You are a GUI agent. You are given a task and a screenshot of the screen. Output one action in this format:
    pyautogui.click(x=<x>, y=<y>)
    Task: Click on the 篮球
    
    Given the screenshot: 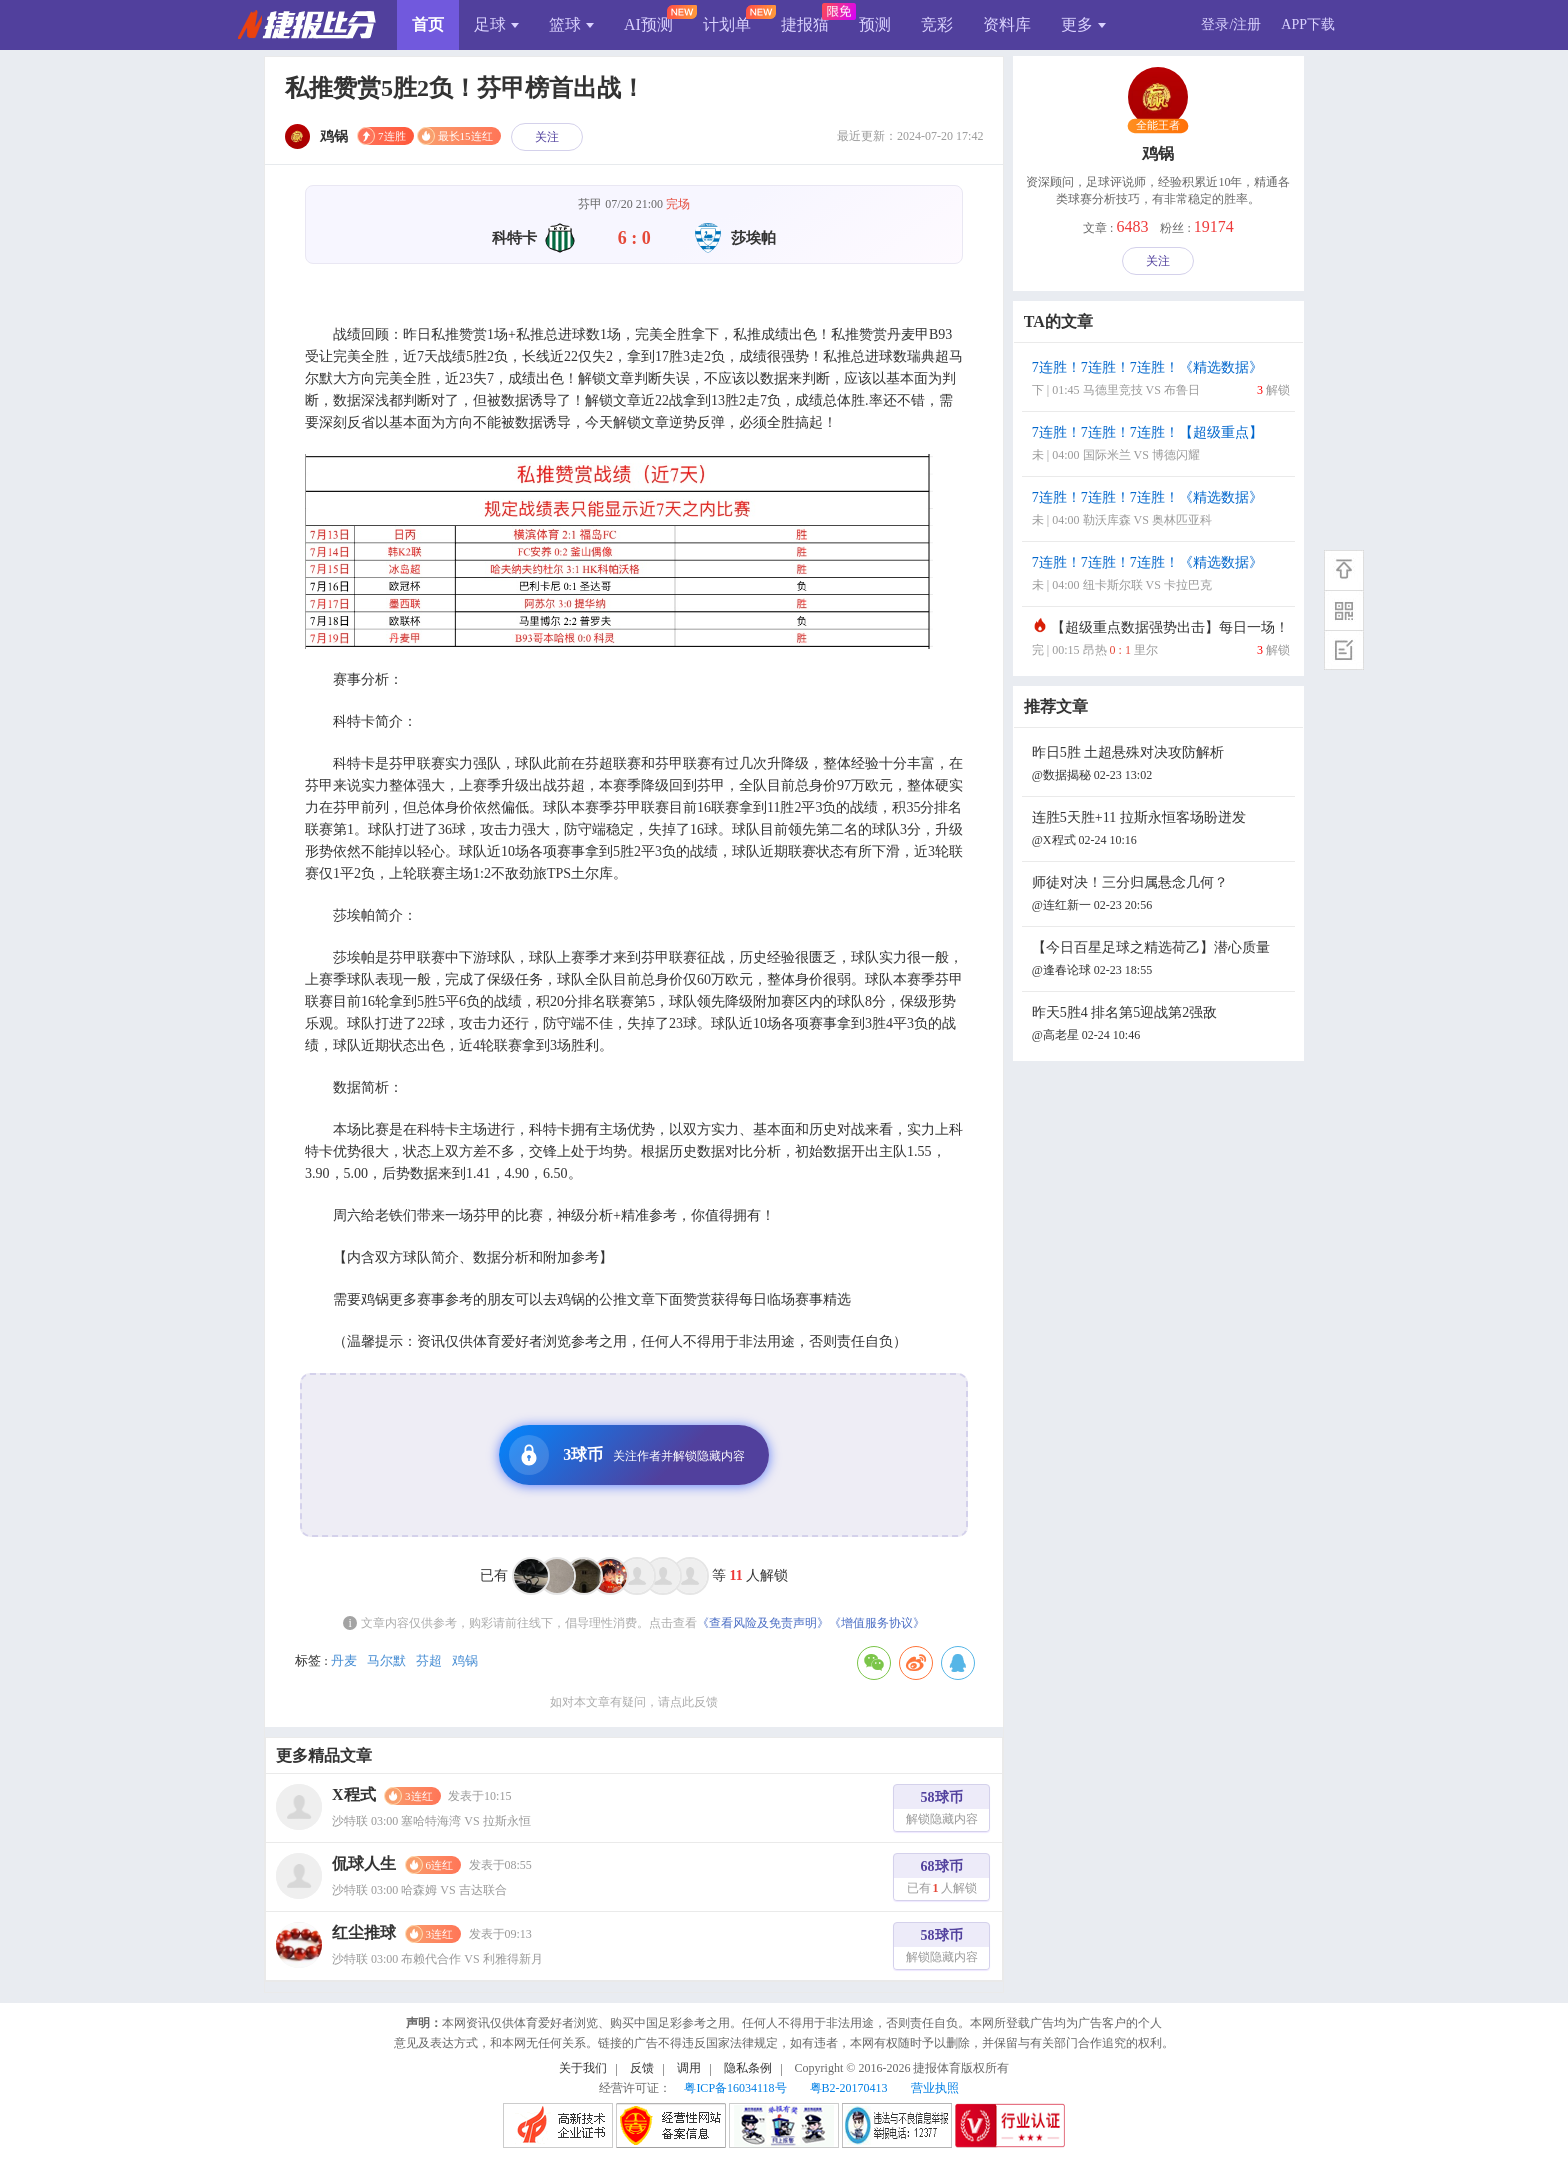 What is the action you would take?
    pyautogui.click(x=571, y=24)
    